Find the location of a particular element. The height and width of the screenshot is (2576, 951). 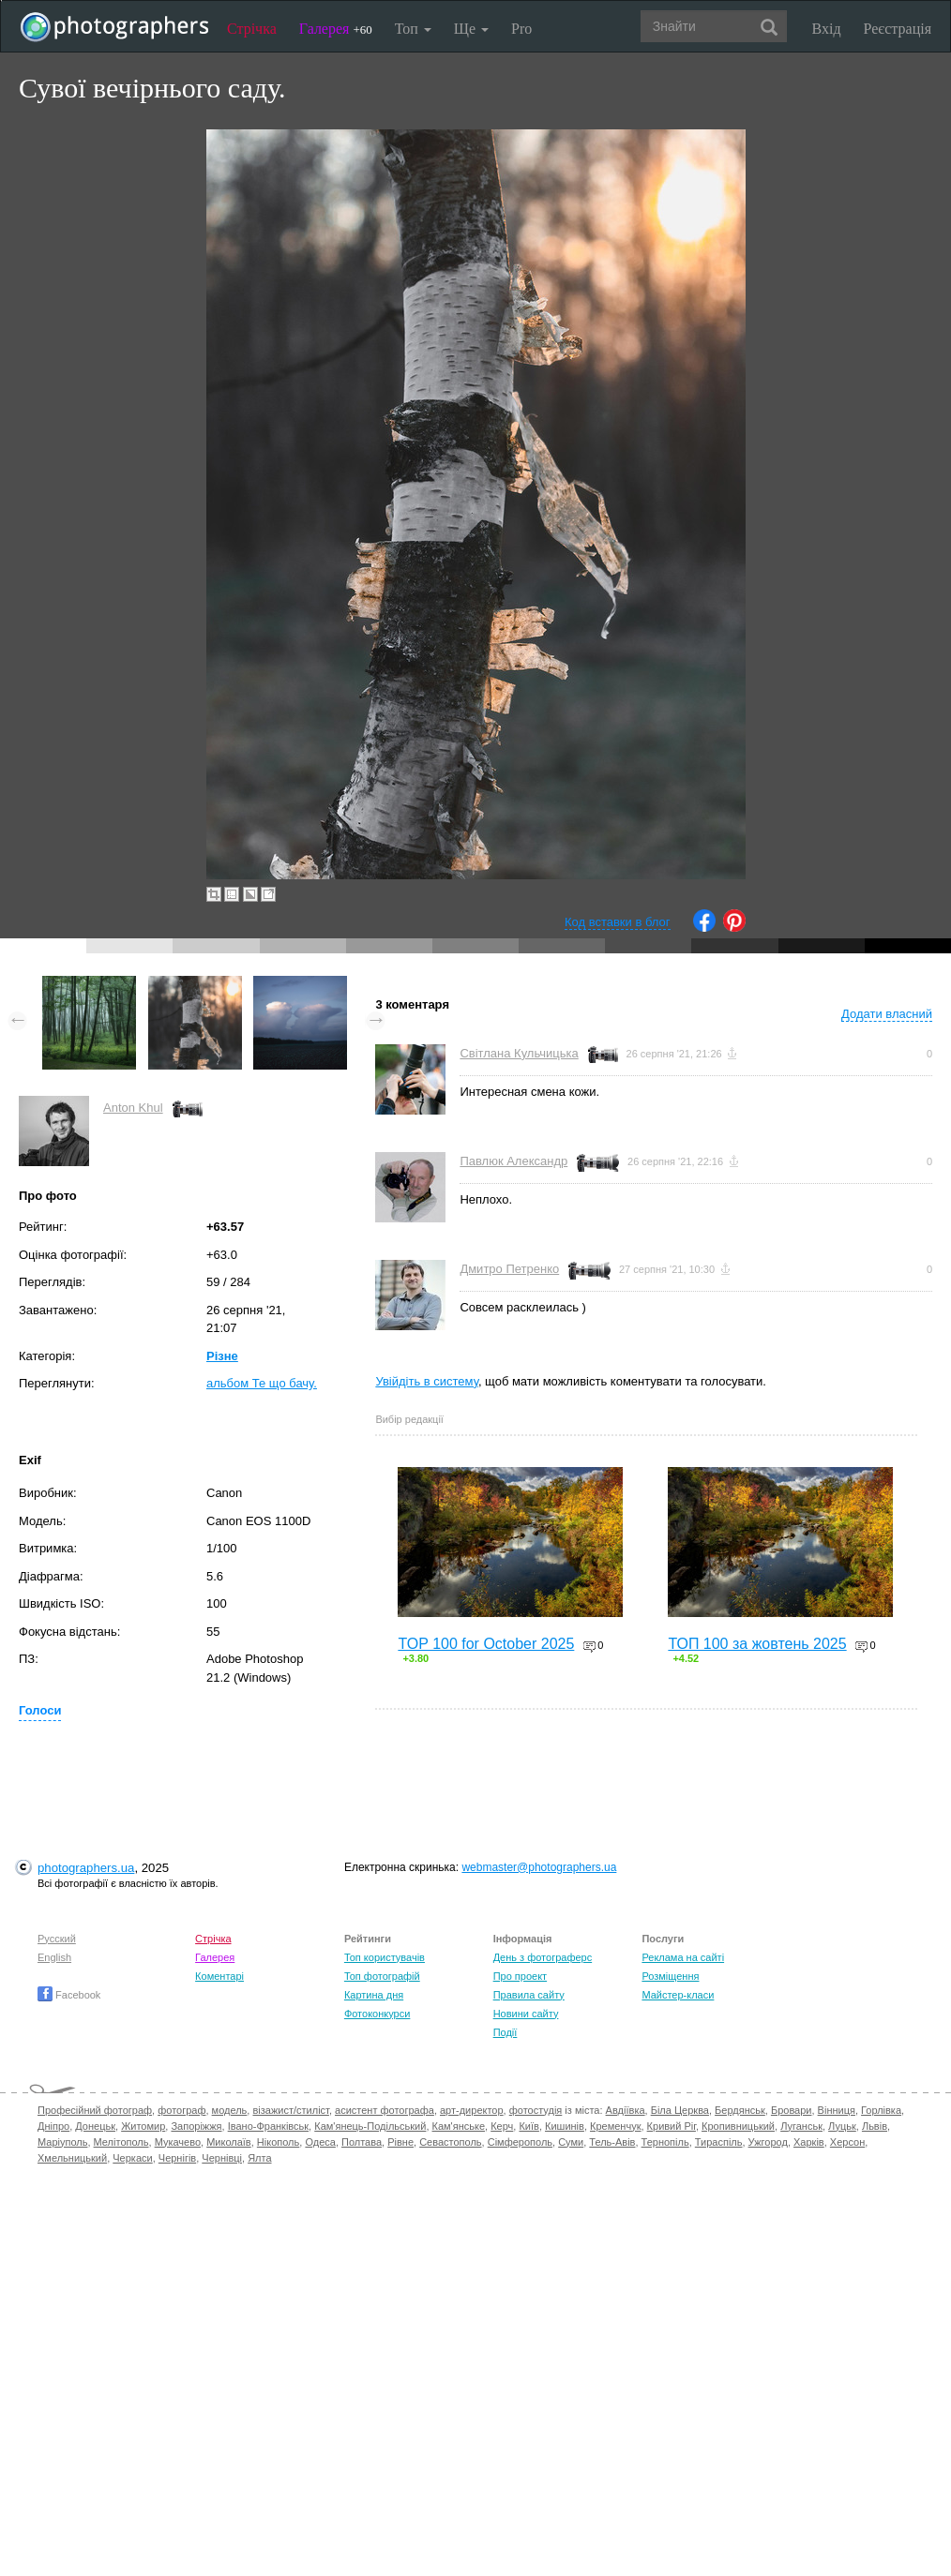

Івано-Франківськ is located at coordinates (268, 2126).